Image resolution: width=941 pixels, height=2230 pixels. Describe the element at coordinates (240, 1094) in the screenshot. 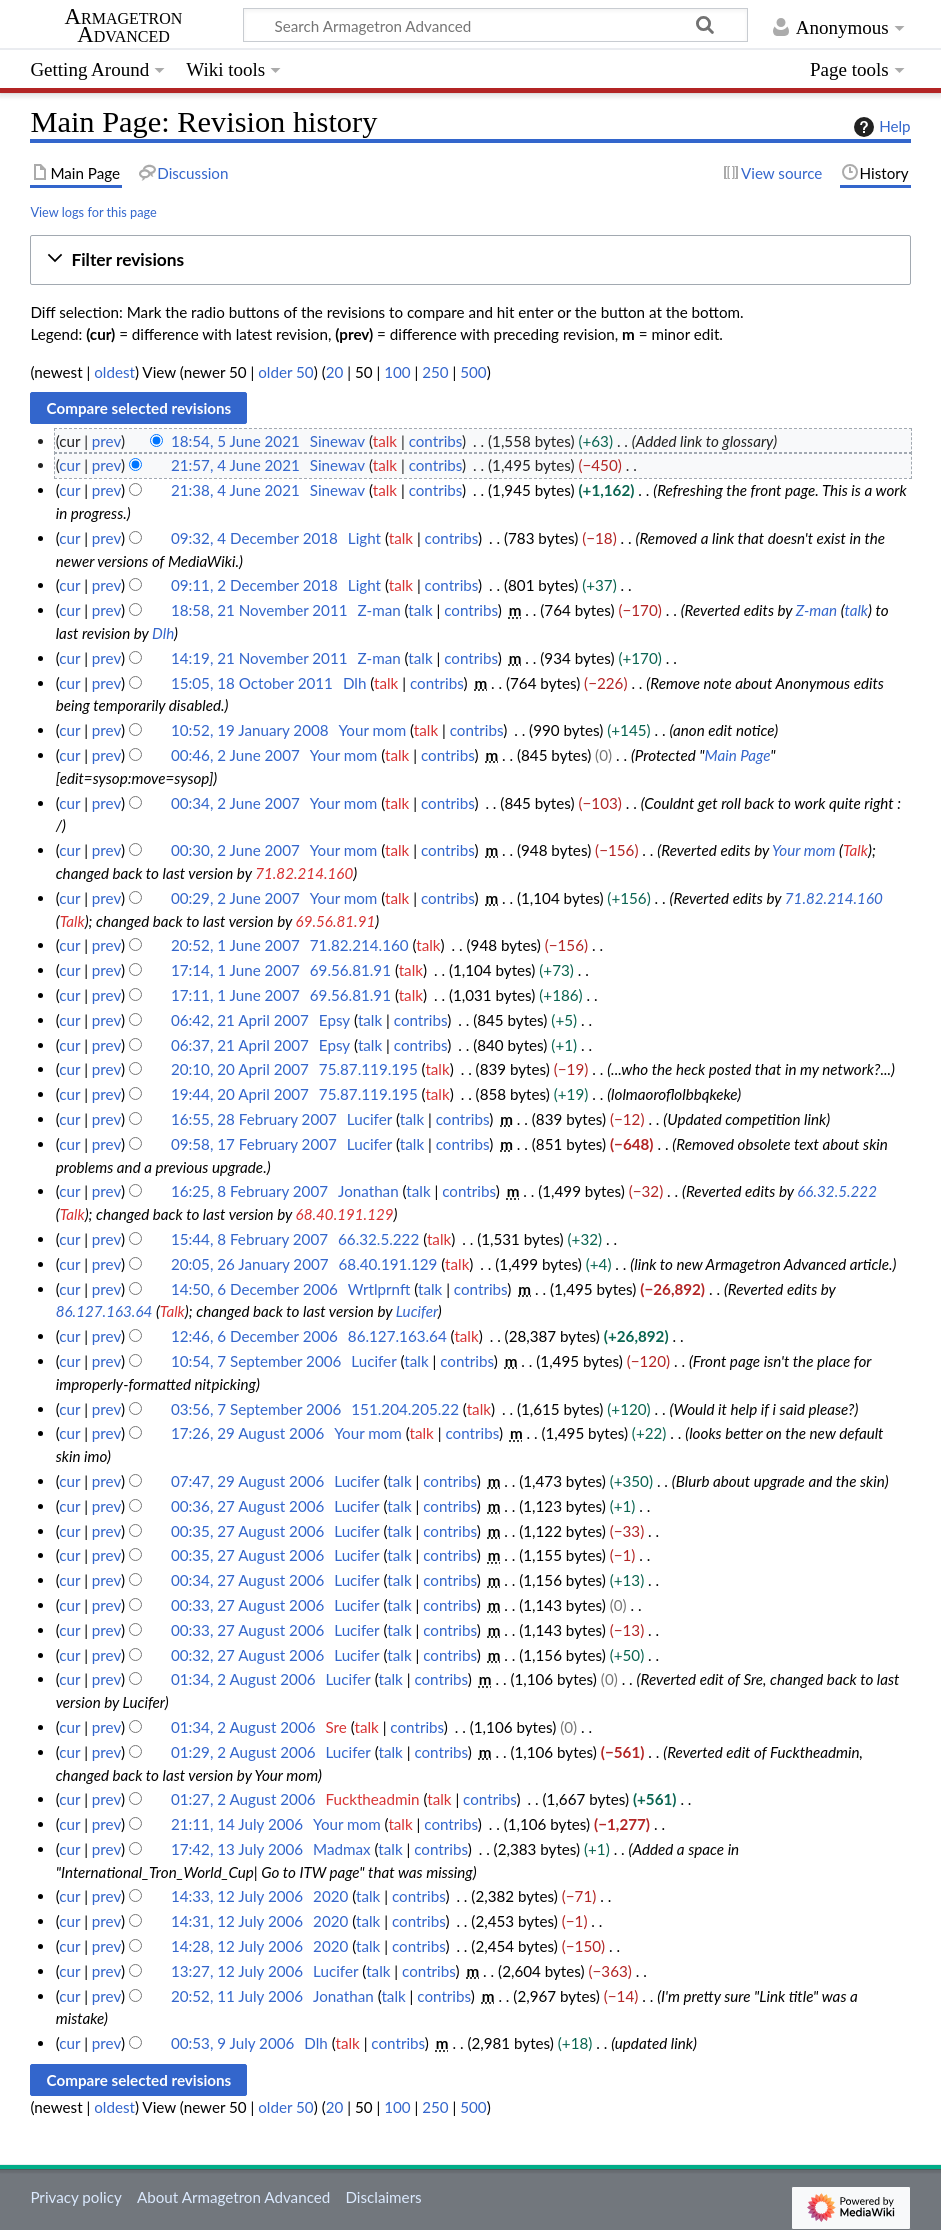

I see `19:44, 20 April 2007` at that location.